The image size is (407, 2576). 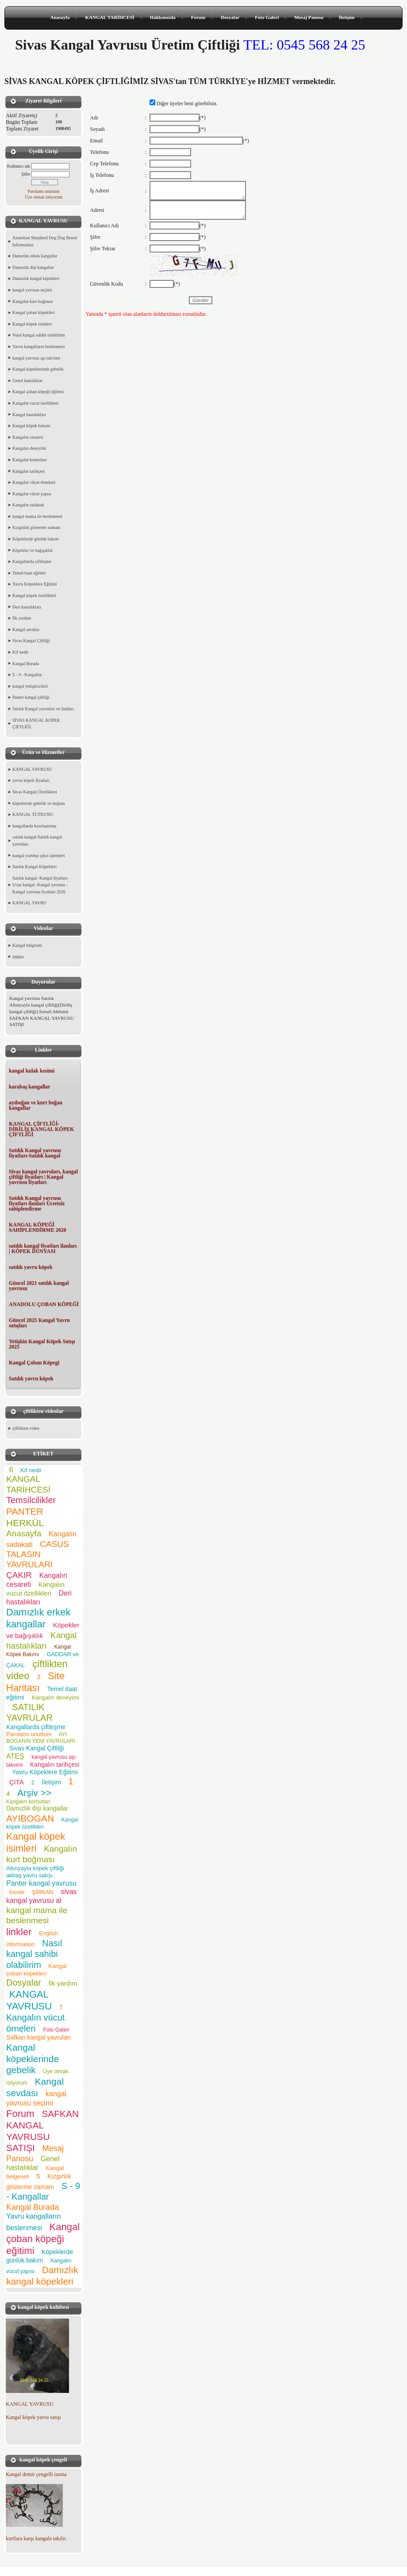 What do you see at coordinates (25, 663) in the screenshot?
I see `Kangal Burada` at bounding box center [25, 663].